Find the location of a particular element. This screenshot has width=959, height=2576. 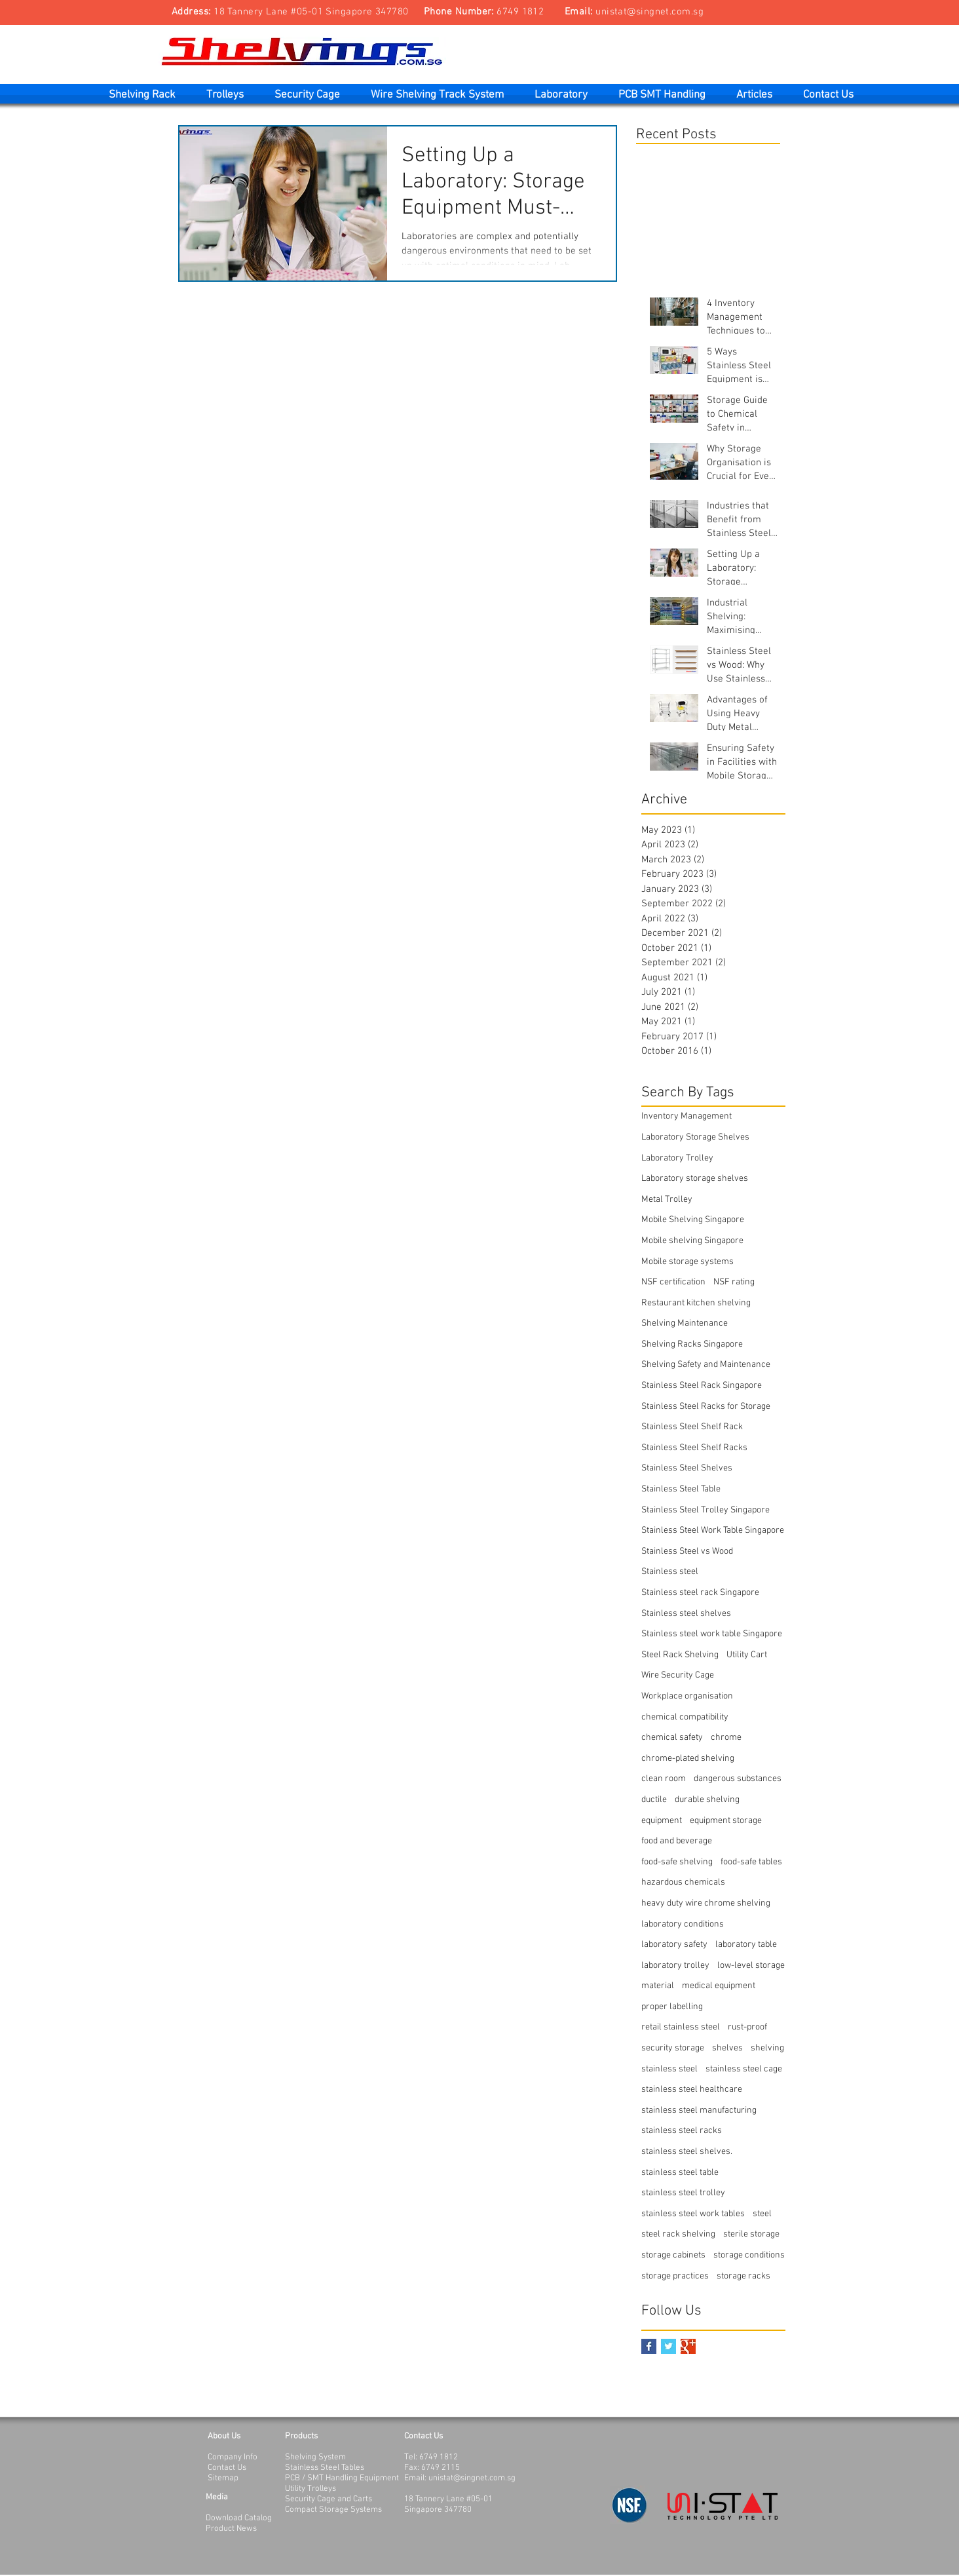

[Google+ Basic Square] is located at coordinates (688, 2346).